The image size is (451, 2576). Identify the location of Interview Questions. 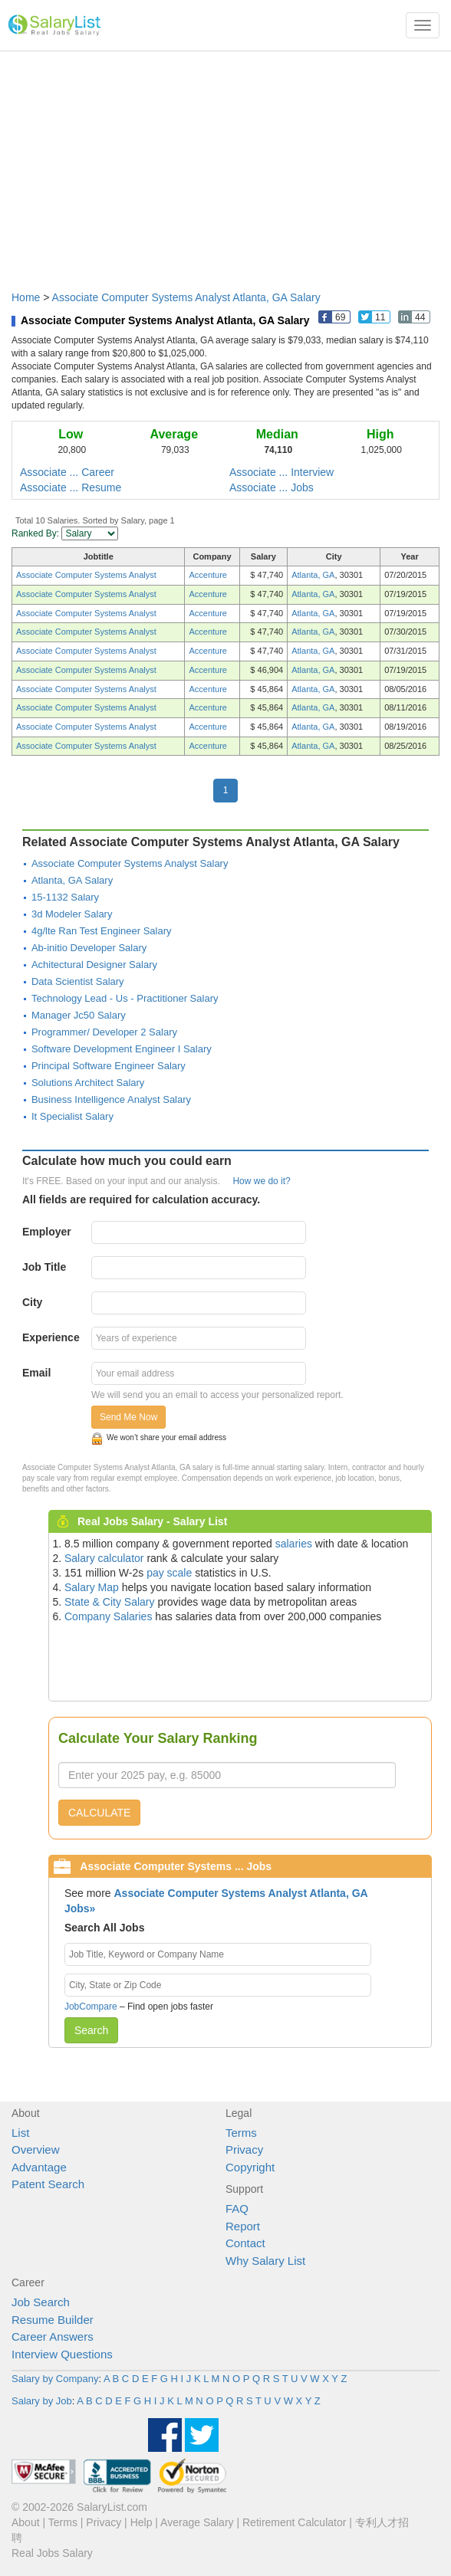
(62, 2354).